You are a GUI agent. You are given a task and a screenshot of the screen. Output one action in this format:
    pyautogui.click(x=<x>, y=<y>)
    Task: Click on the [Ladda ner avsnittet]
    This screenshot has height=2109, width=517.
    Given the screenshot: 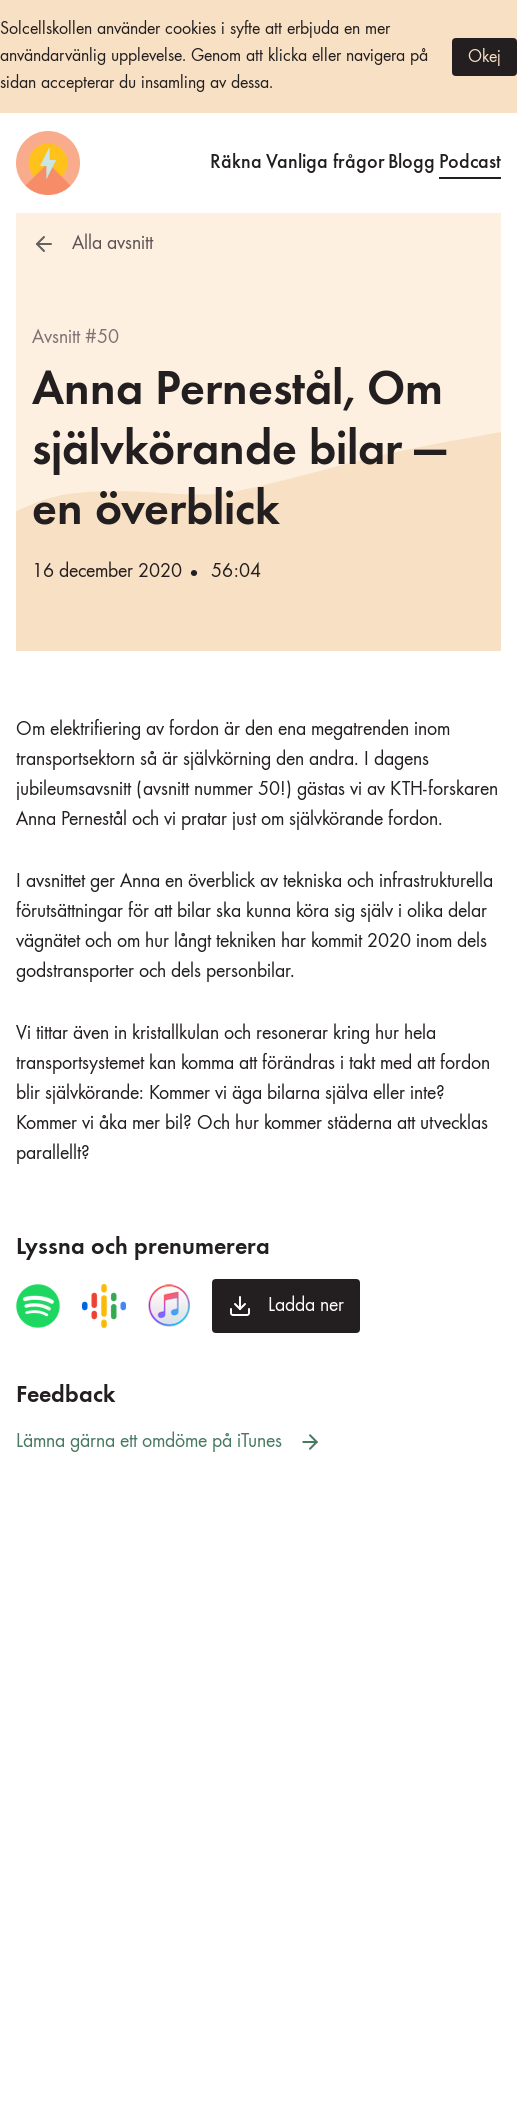 What is the action you would take?
    pyautogui.click(x=286, y=1306)
    